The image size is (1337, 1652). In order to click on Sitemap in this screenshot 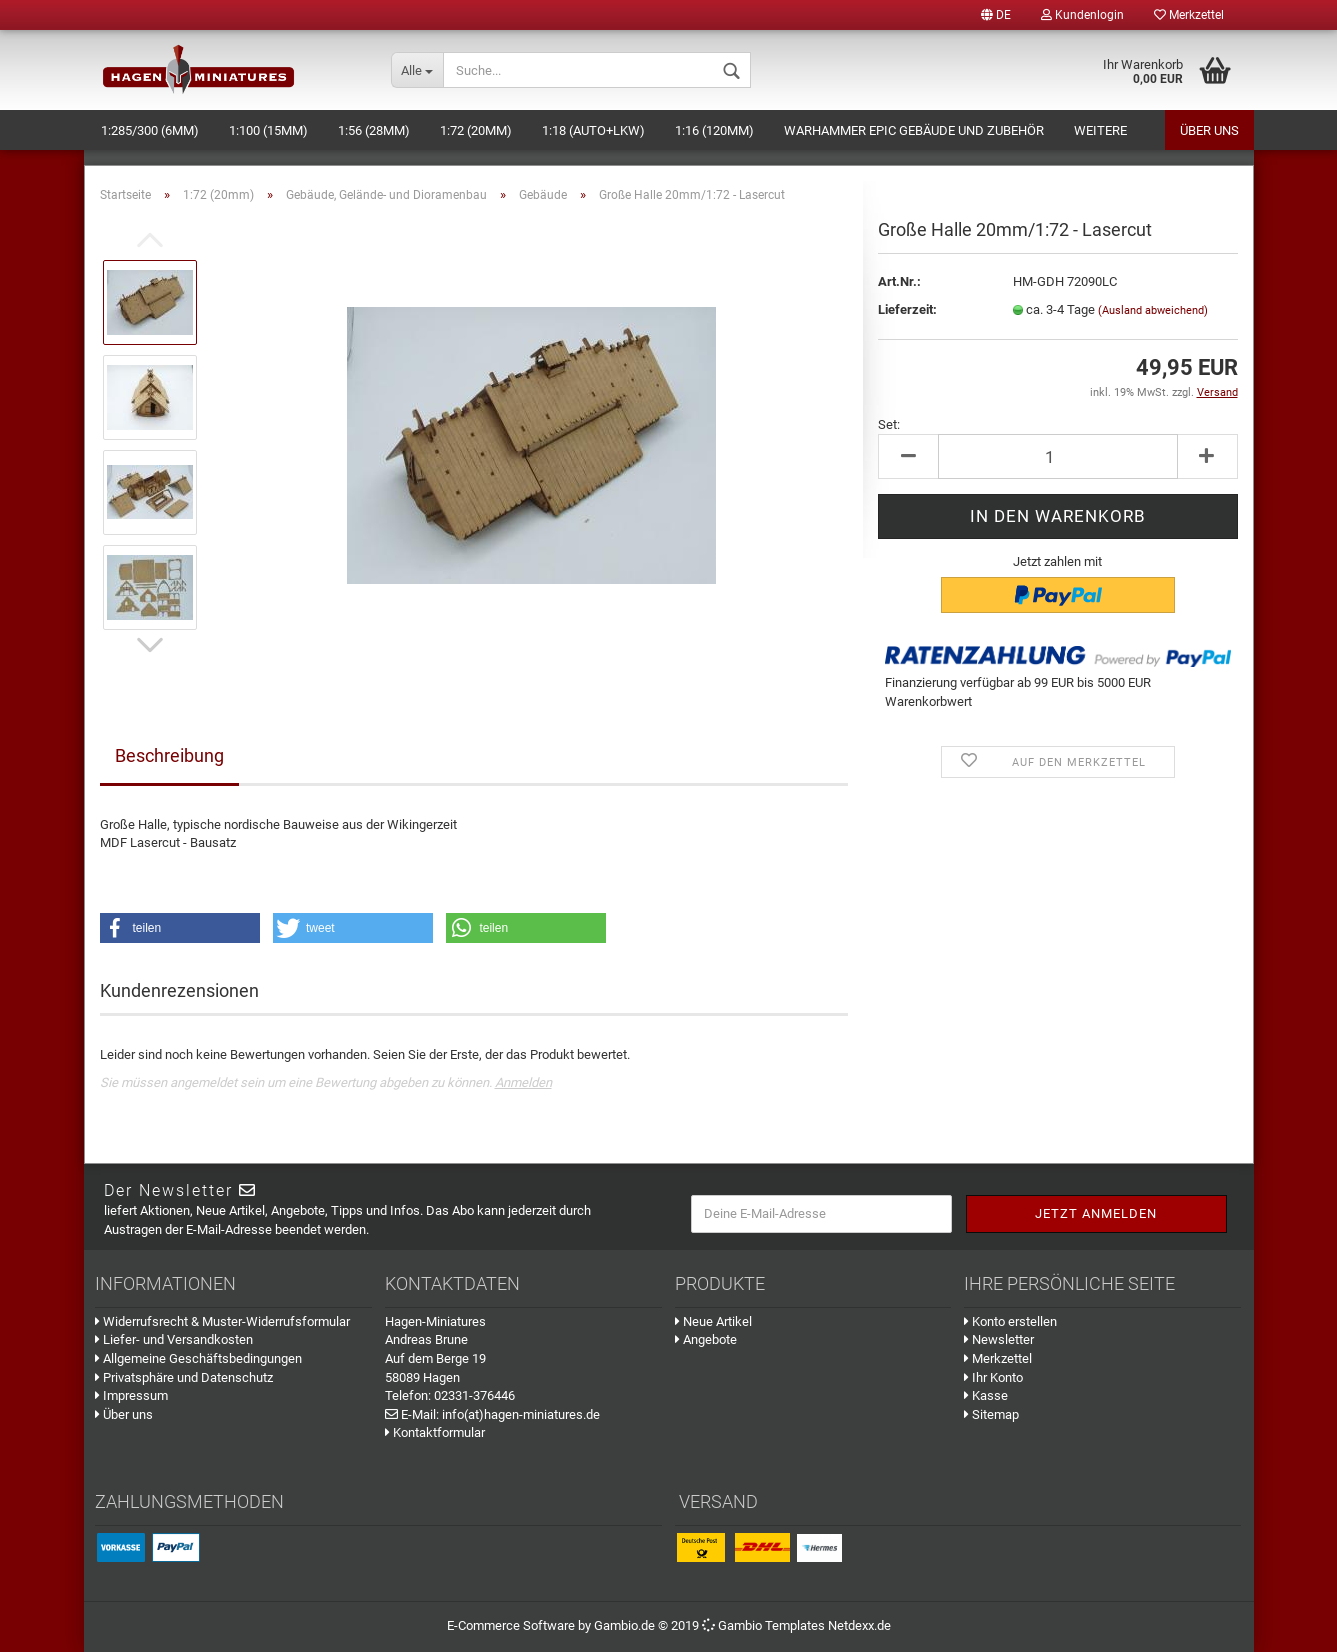, I will do `click(991, 1414)`.